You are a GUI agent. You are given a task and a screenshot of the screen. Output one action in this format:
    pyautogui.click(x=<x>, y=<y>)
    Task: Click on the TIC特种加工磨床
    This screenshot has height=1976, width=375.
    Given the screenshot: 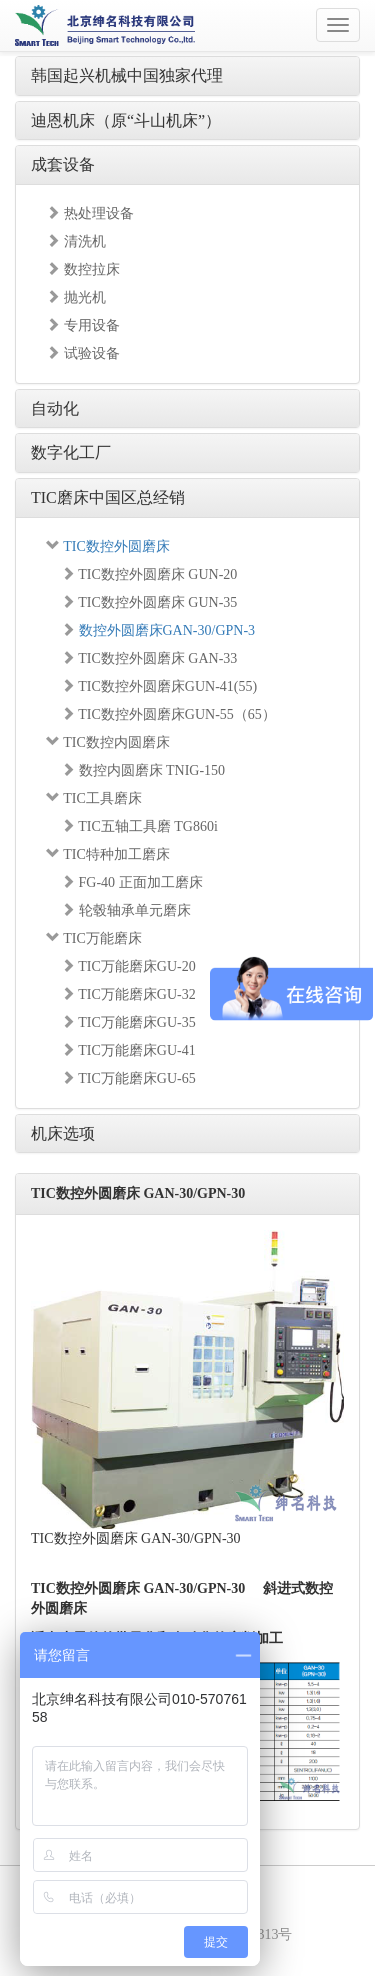 What is the action you would take?
    pyautogui.click(x=108, y=854)
    